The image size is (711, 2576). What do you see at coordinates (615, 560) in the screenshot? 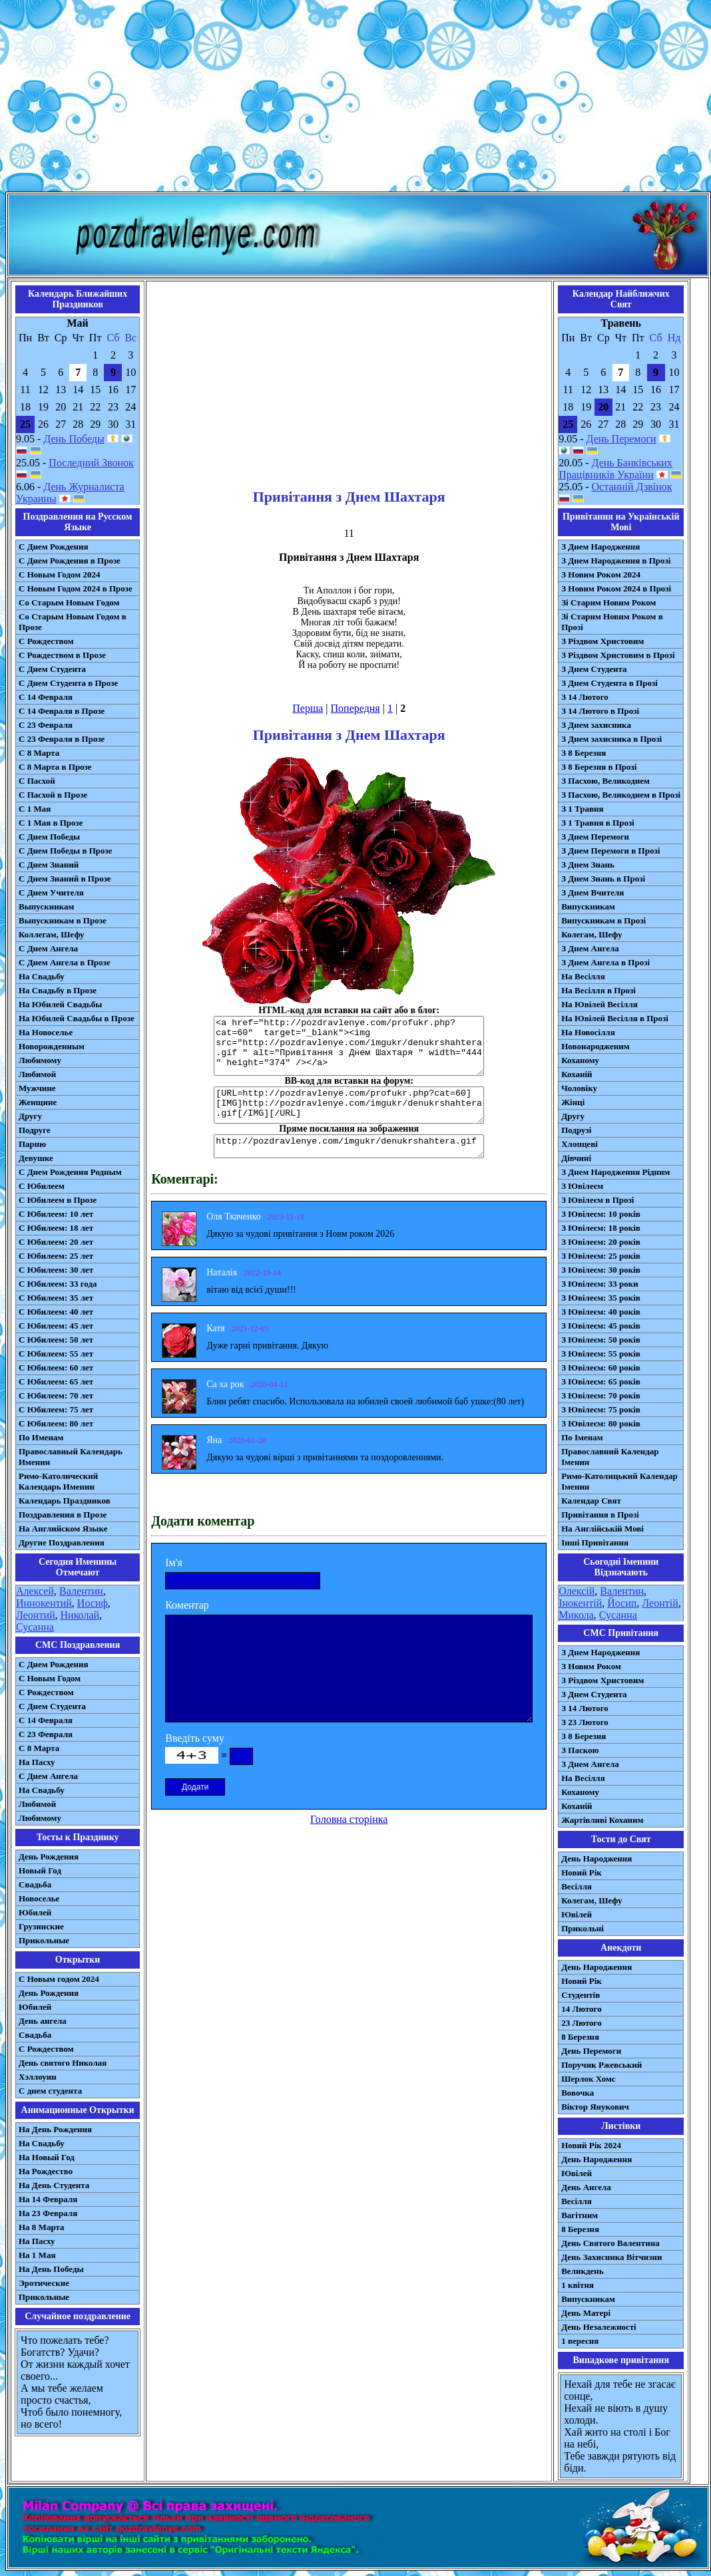
I see `З Днем Народження в Прозі` at bounding box center [615, 560].